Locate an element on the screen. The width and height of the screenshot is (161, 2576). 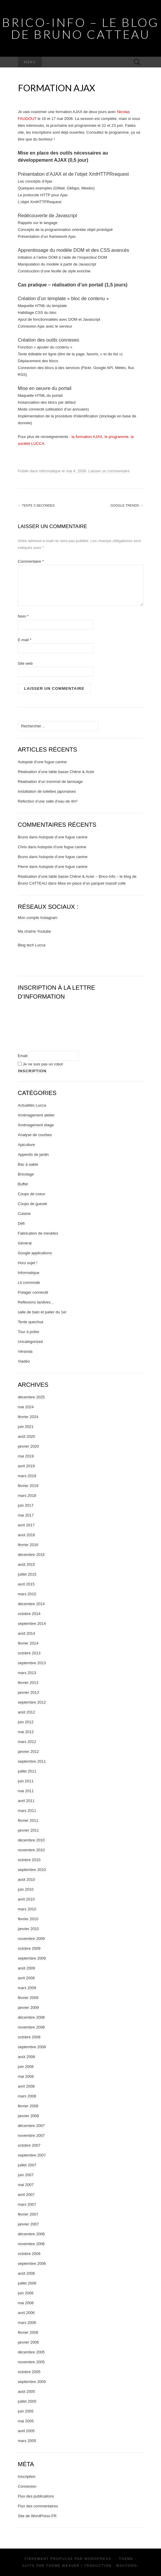
novembre 2008 is located at coordinates (31, 2027).